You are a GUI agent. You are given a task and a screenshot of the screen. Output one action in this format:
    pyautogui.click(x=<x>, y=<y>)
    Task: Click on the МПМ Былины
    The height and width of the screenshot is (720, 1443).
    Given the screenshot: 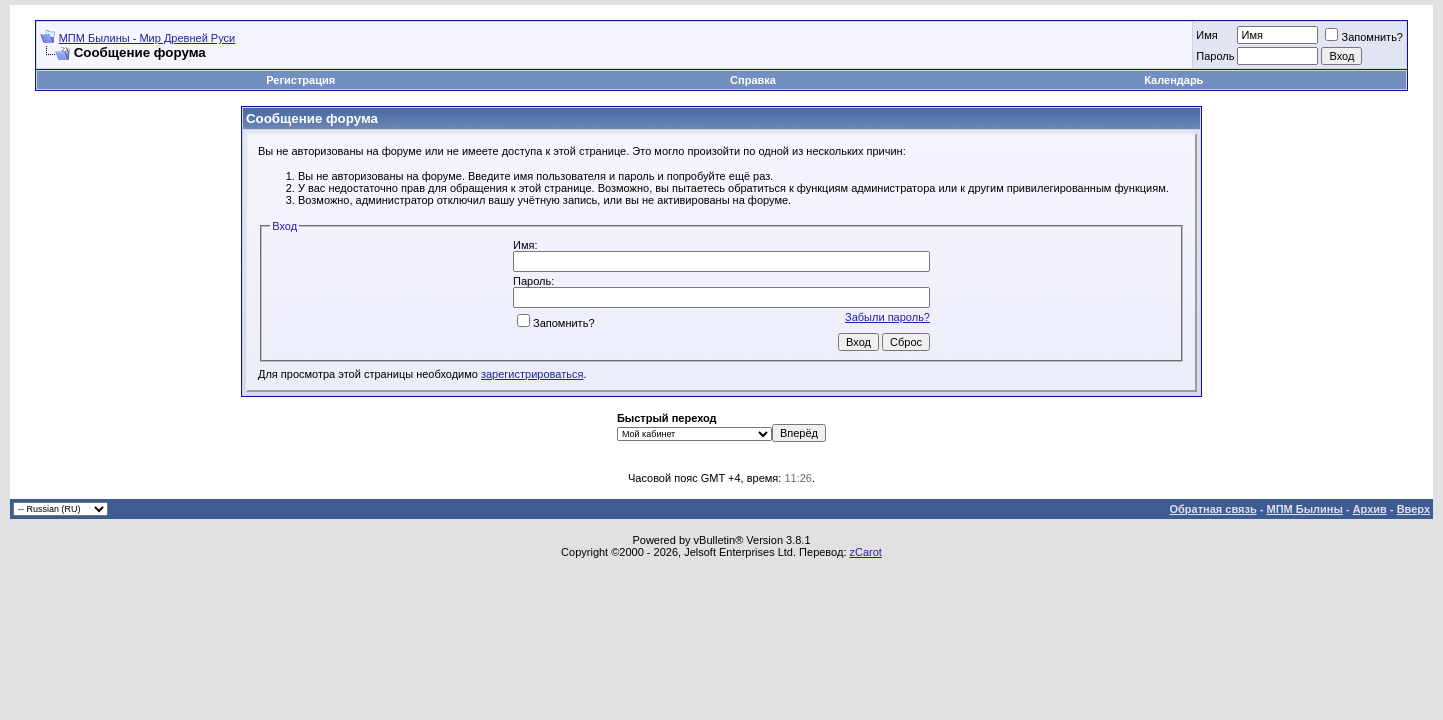 What is the action you would take?
    pyautogui.click(x=1305, y=509)
    